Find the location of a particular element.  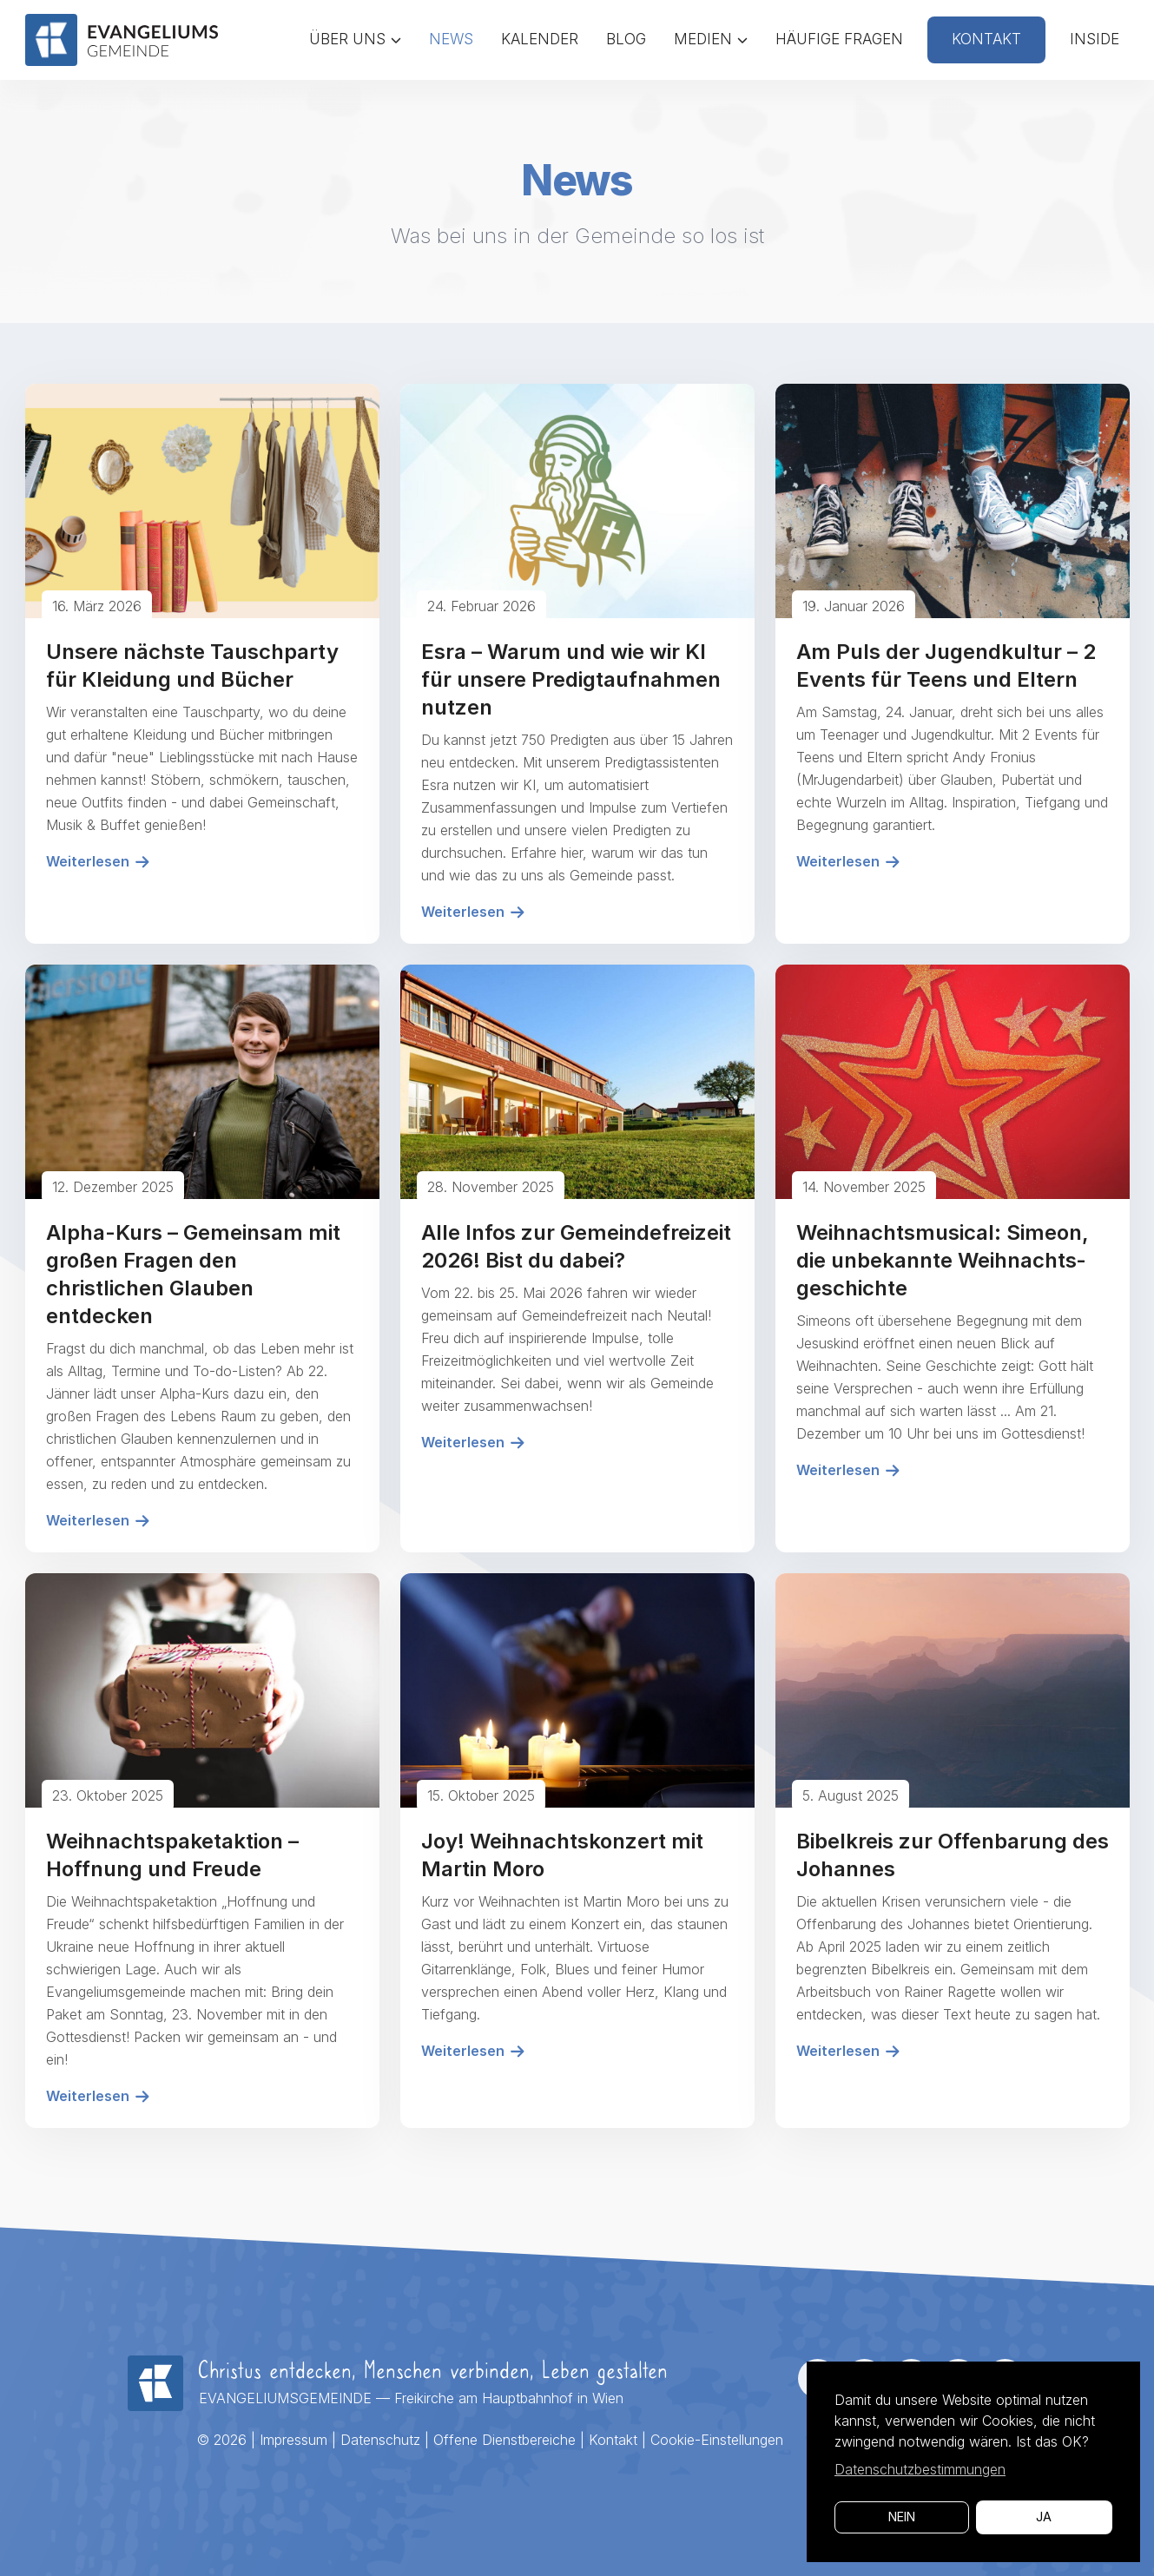

Blog is located at coordinates (626, 39).